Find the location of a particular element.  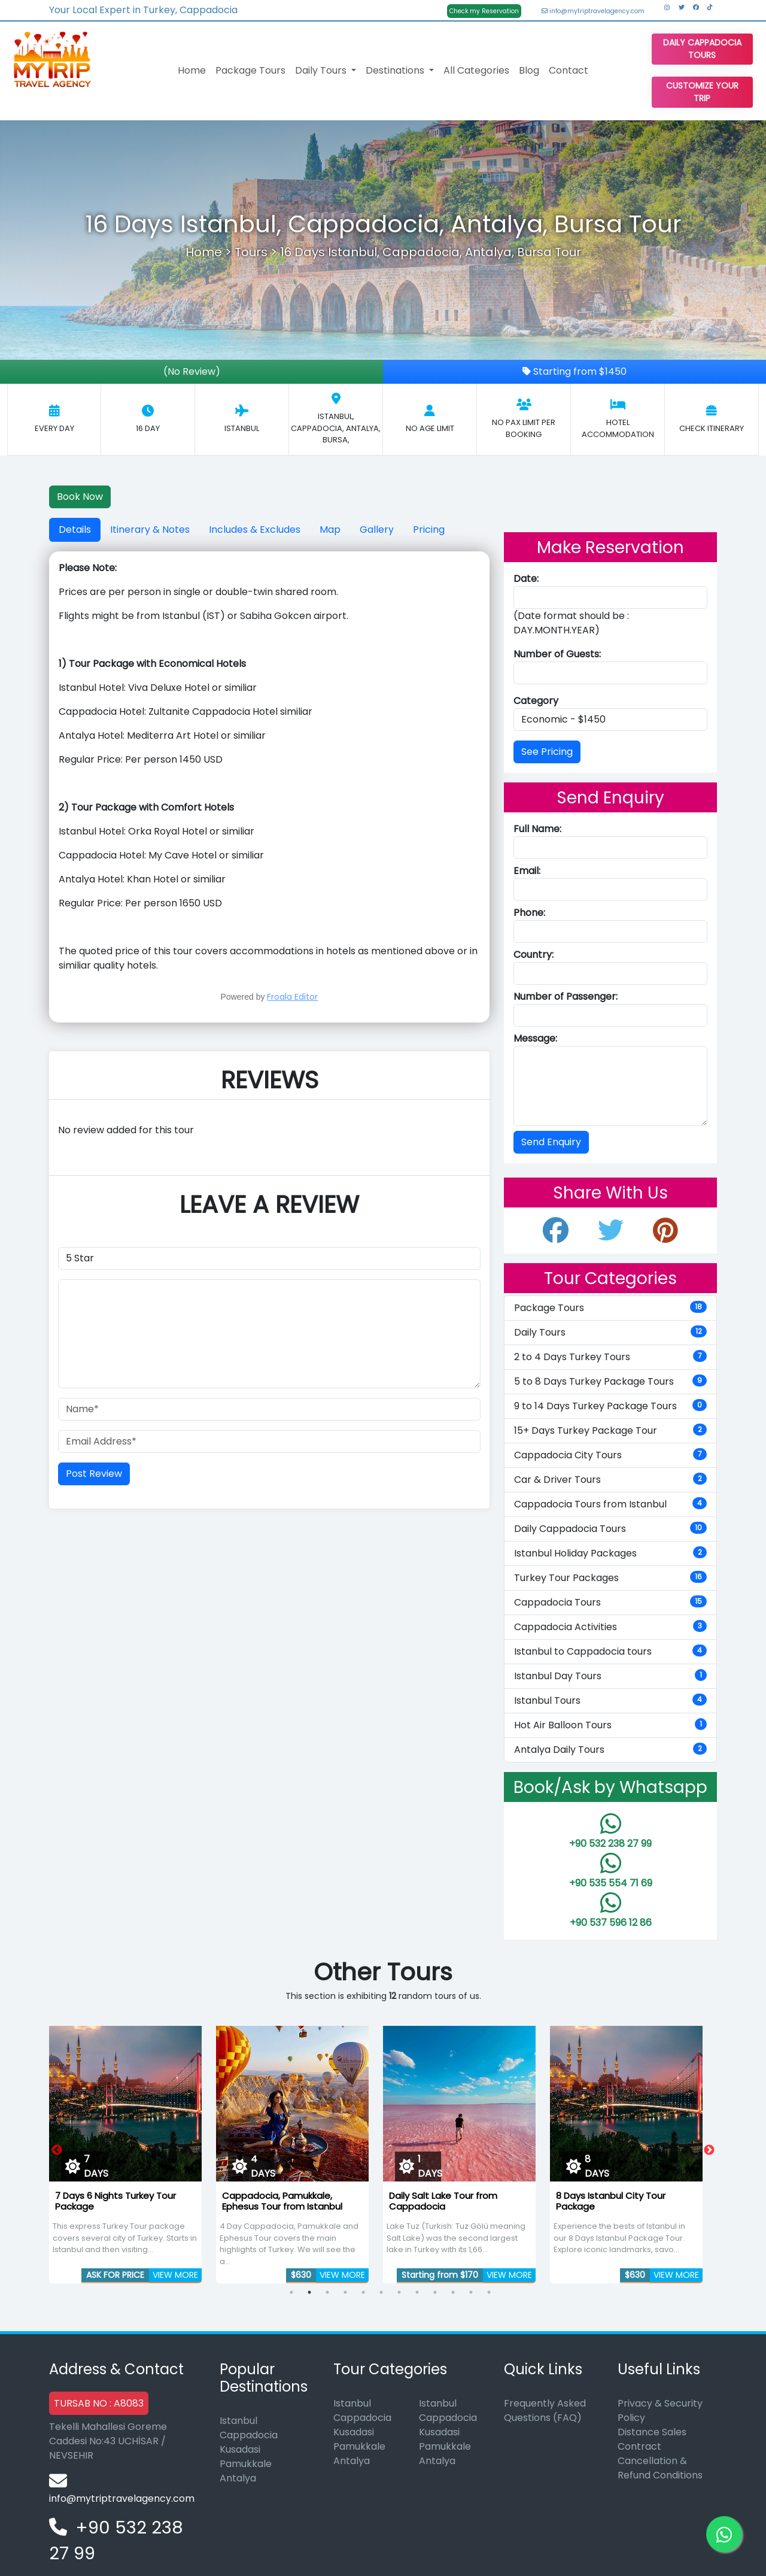

Istanbul Tours is located at coordinates (610, 1700).